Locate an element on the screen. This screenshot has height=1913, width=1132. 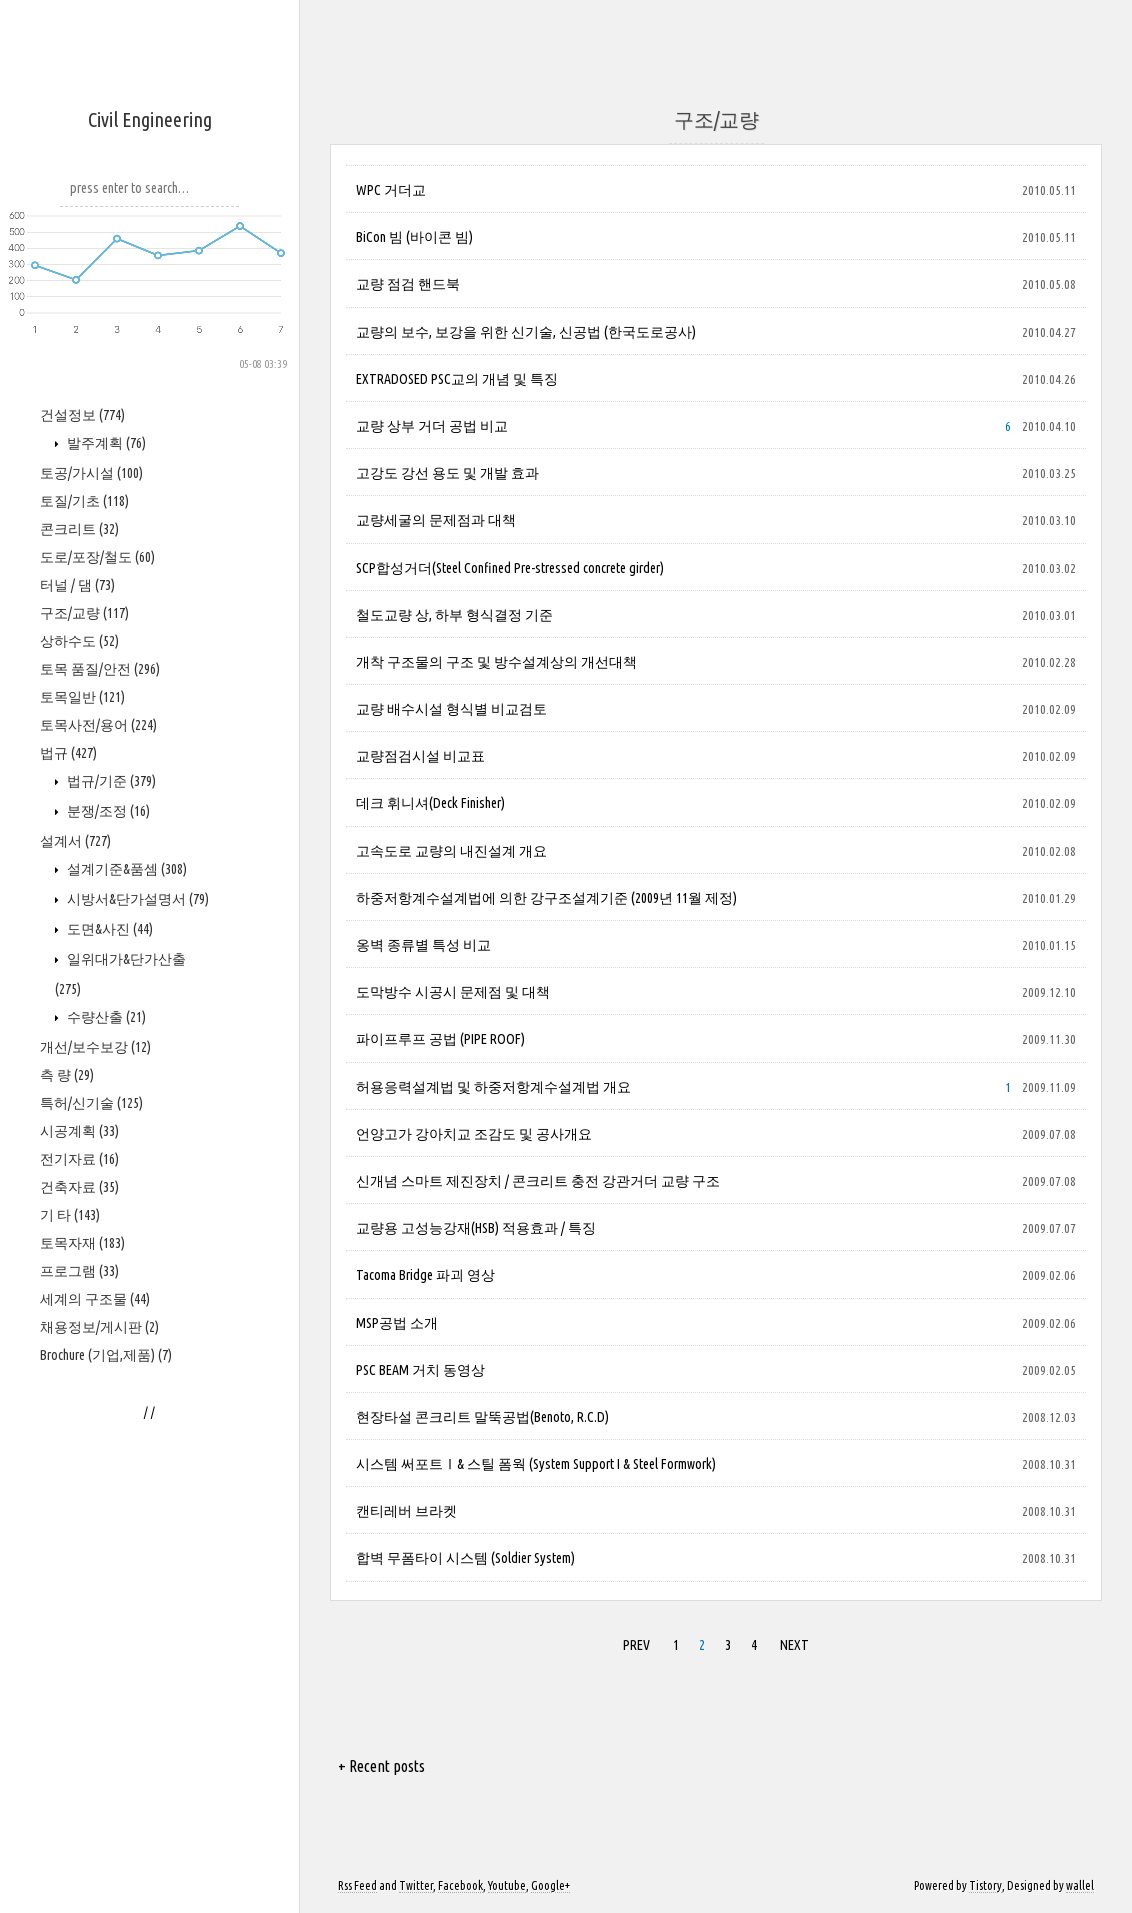
토목자재 is located at coordinates (82, 1243).